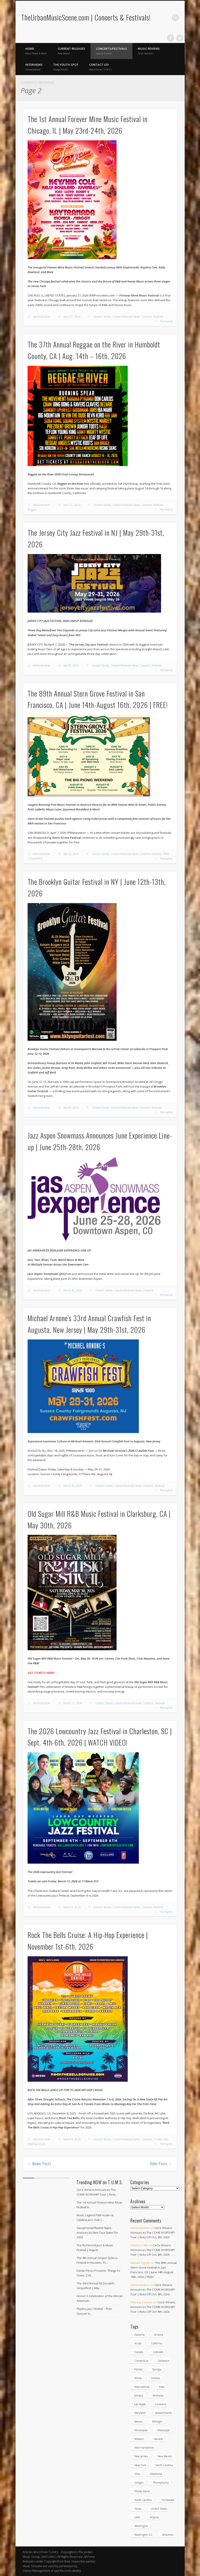  I want to click on March 30, 2026, so click(72, 1290).